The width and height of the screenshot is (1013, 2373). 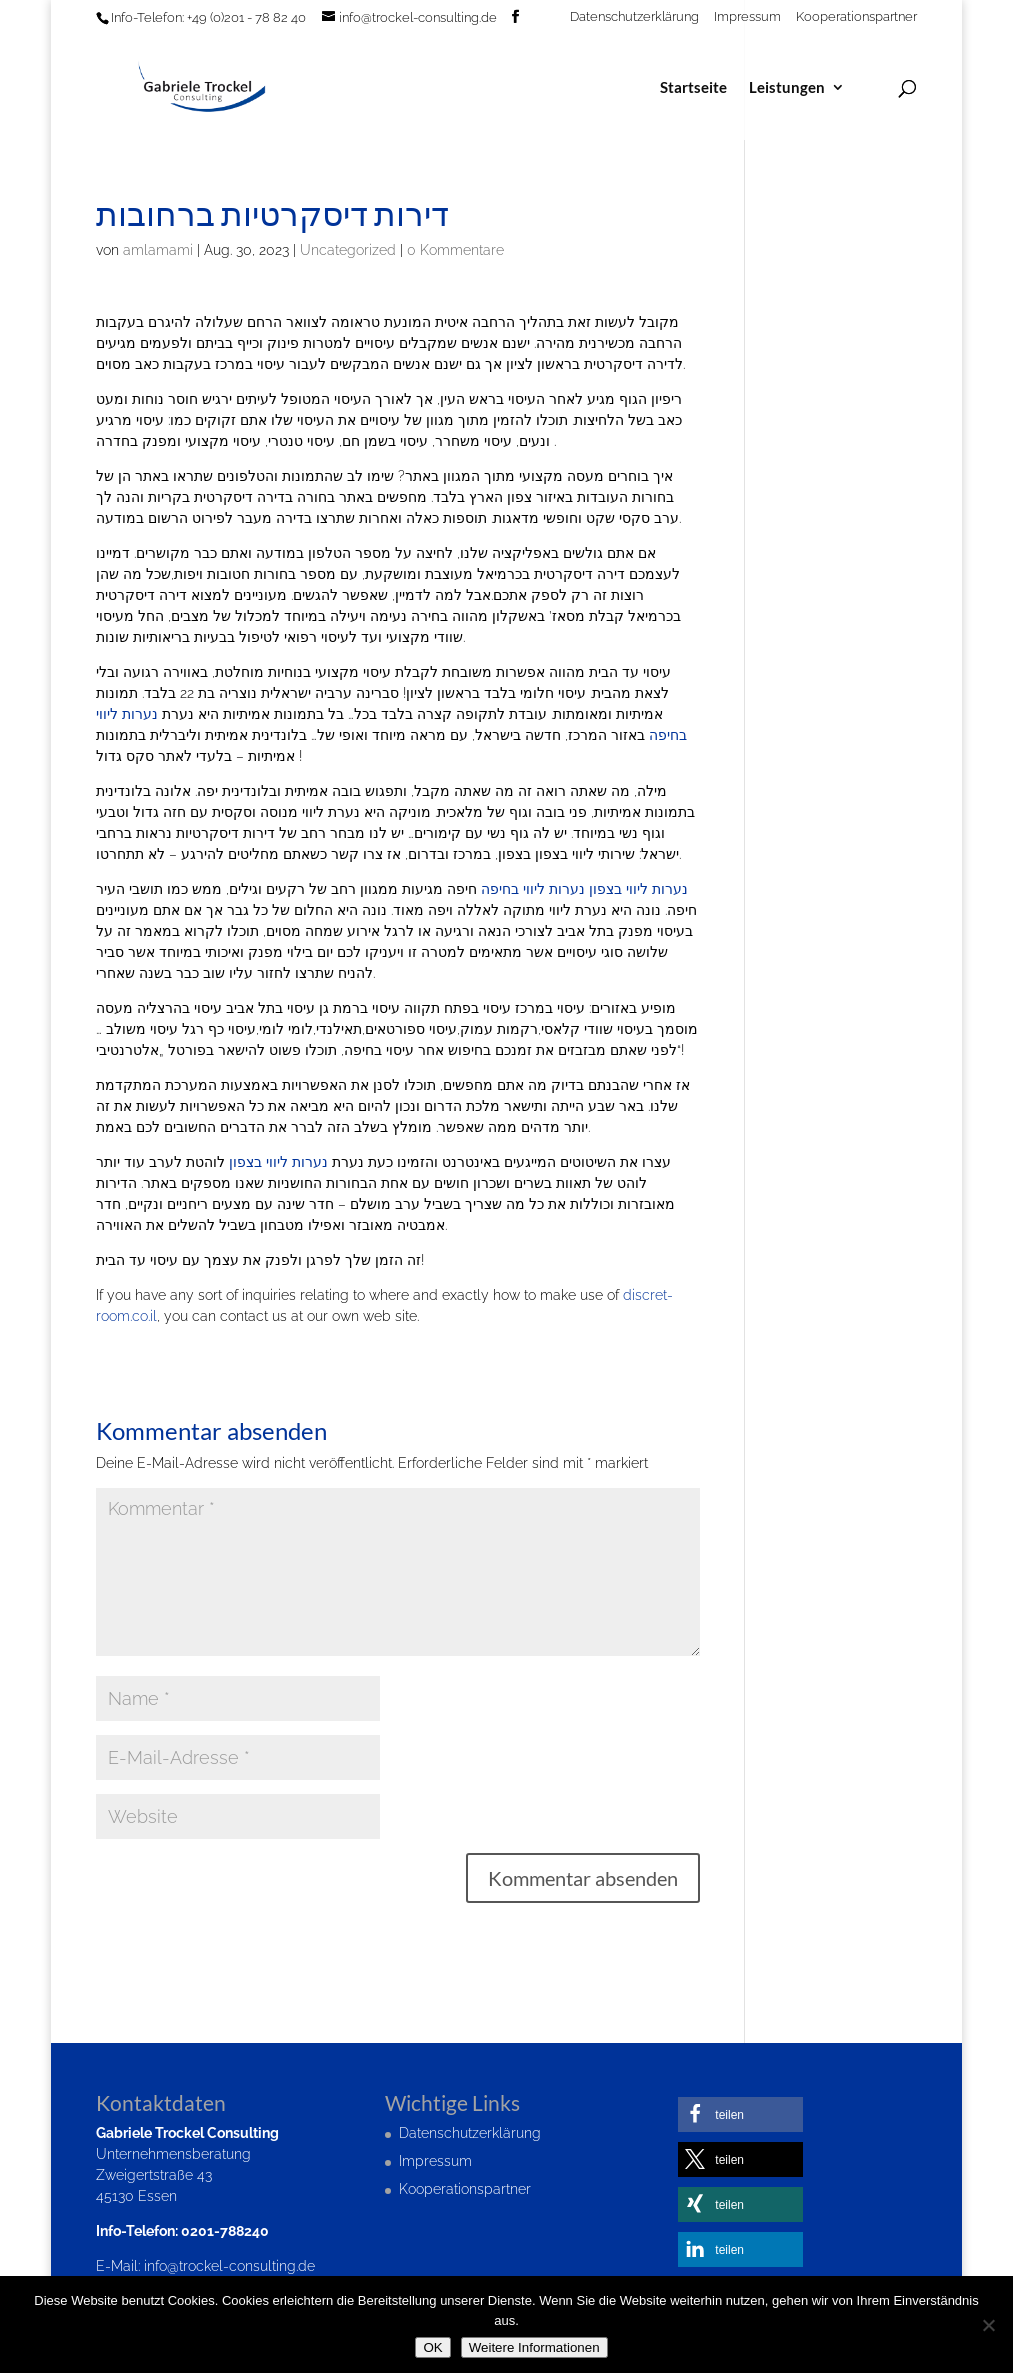 I want to click on Leistungen, so click(x=787, y=88).